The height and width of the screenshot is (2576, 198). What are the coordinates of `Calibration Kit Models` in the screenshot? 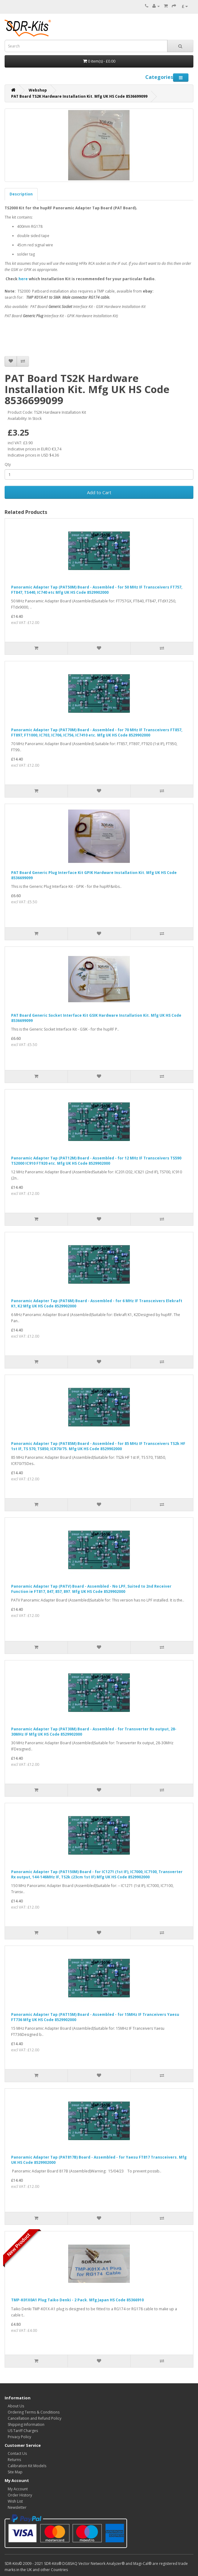 It's located at (27, 2465).